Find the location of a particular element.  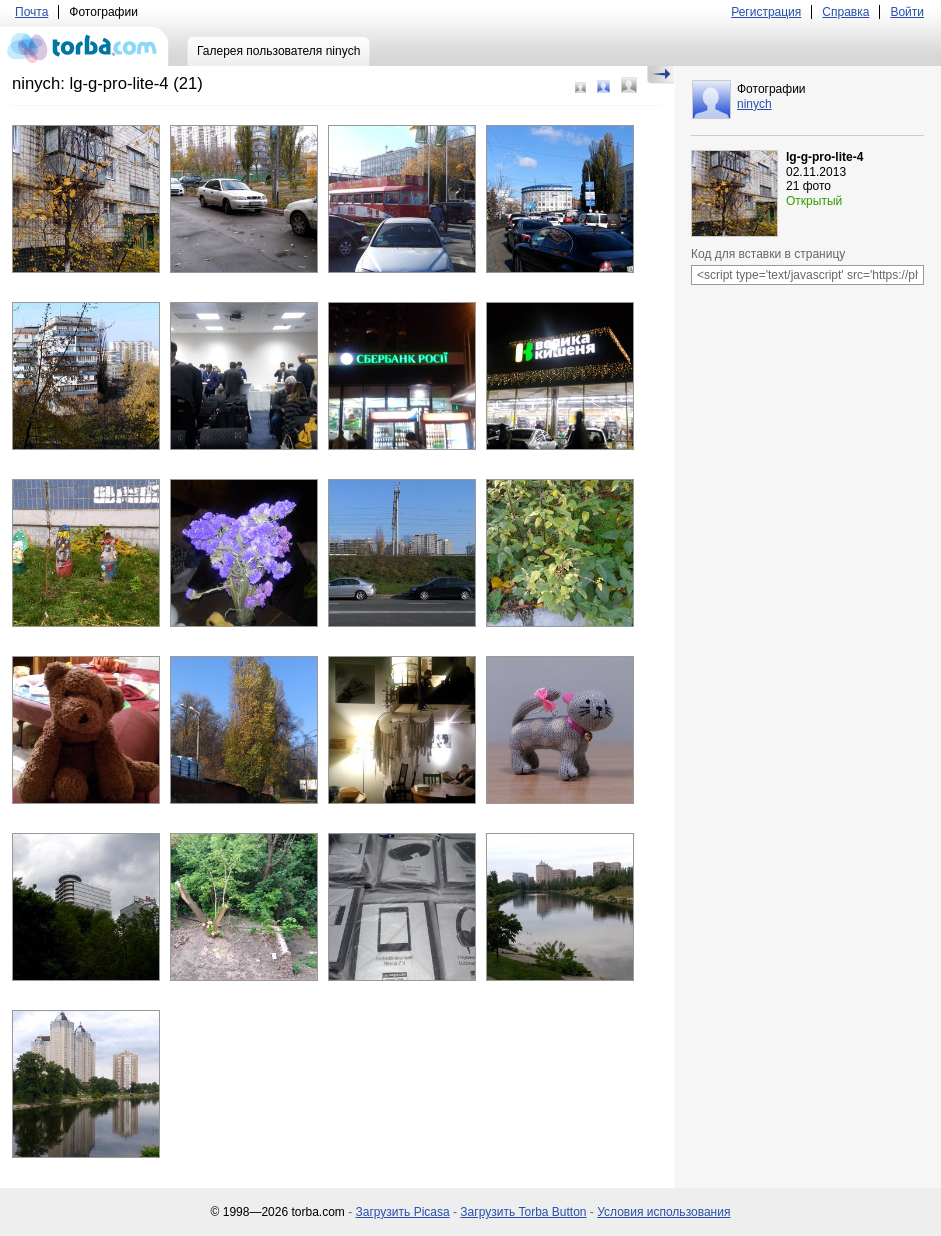

Код для вставки в страницу is located at coordinates (768, 254).